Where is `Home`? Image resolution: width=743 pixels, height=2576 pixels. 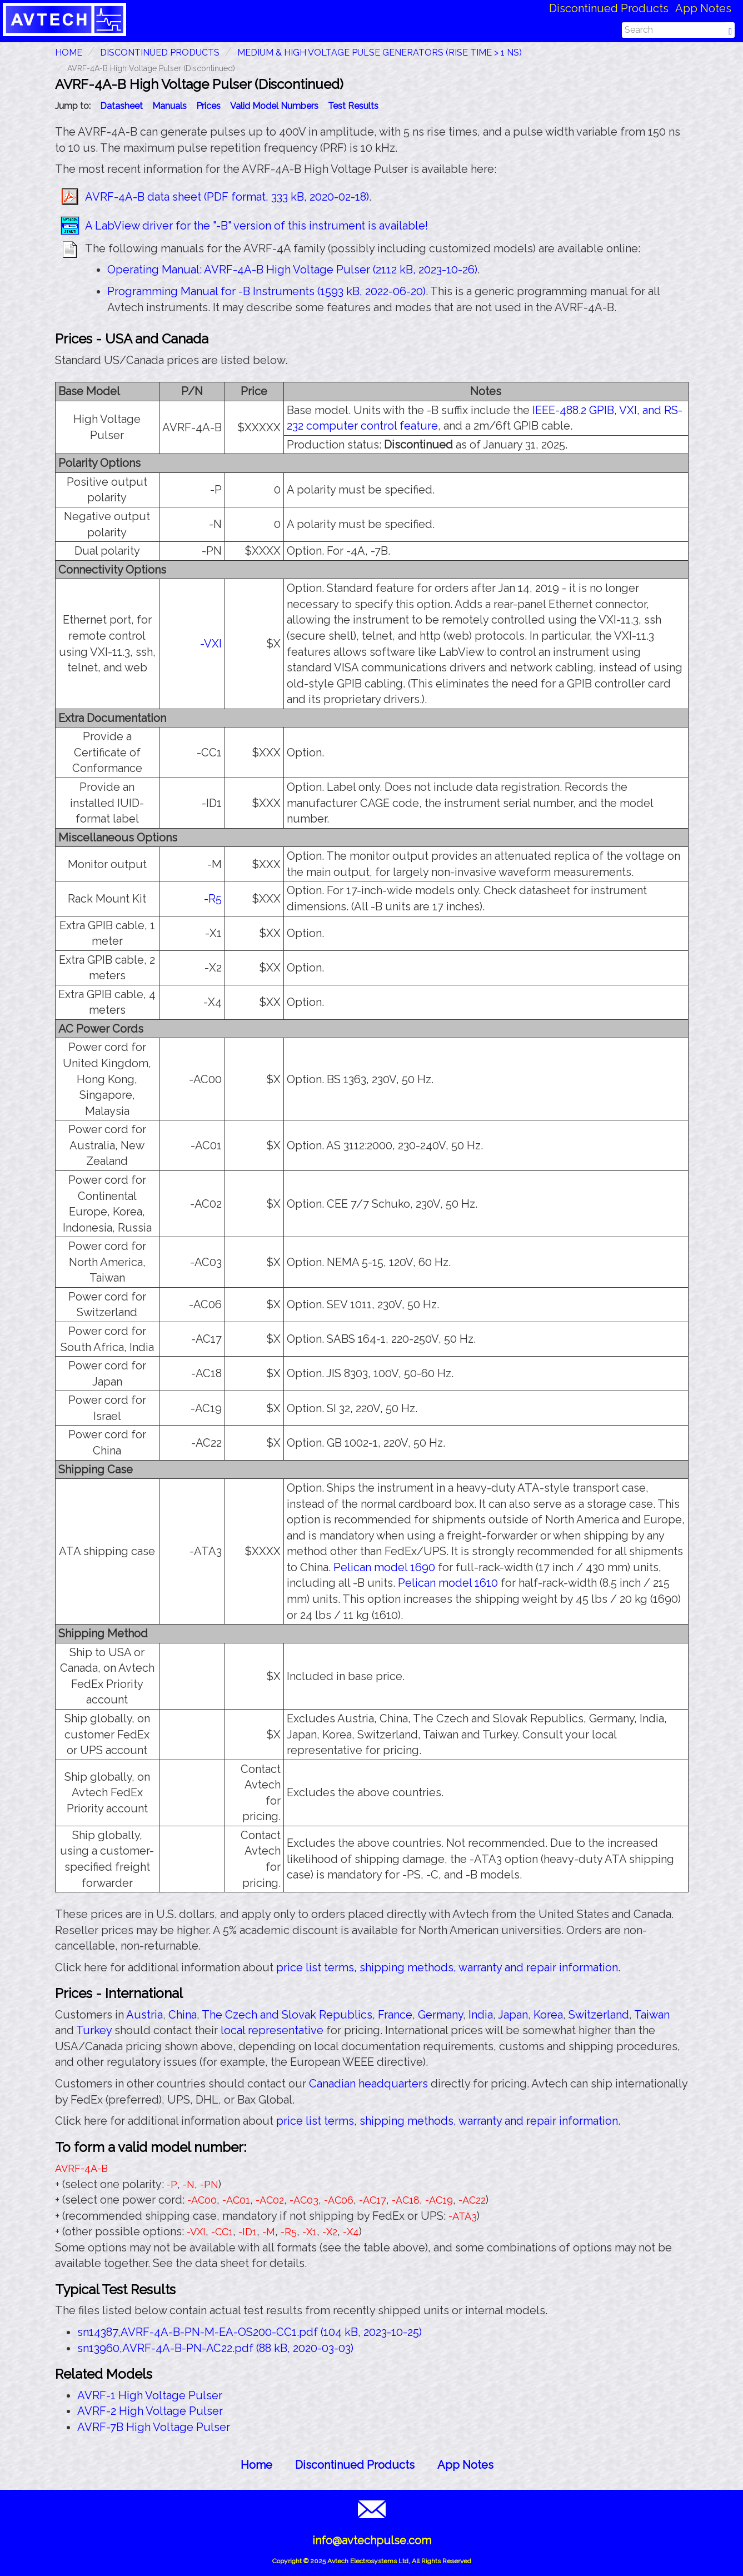 Home is located at coordinates (256, 2465).